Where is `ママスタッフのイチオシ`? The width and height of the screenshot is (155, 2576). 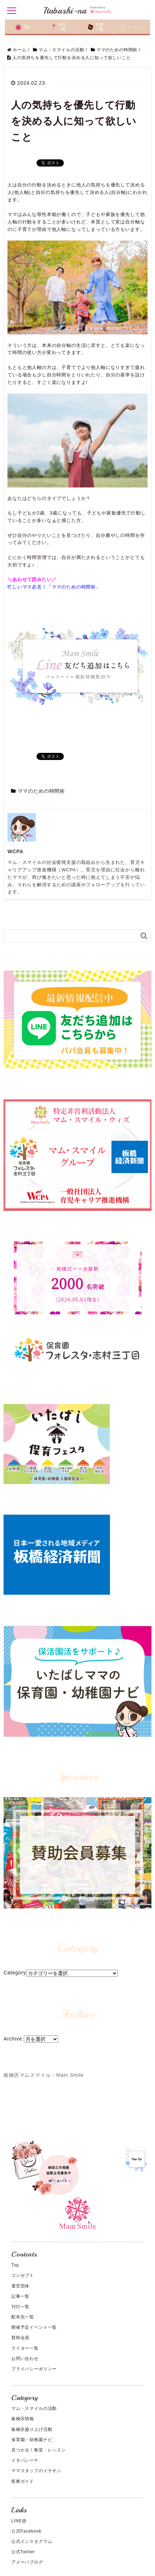 ママスタッフのイチオシ is located at coordinates (36, 2470).